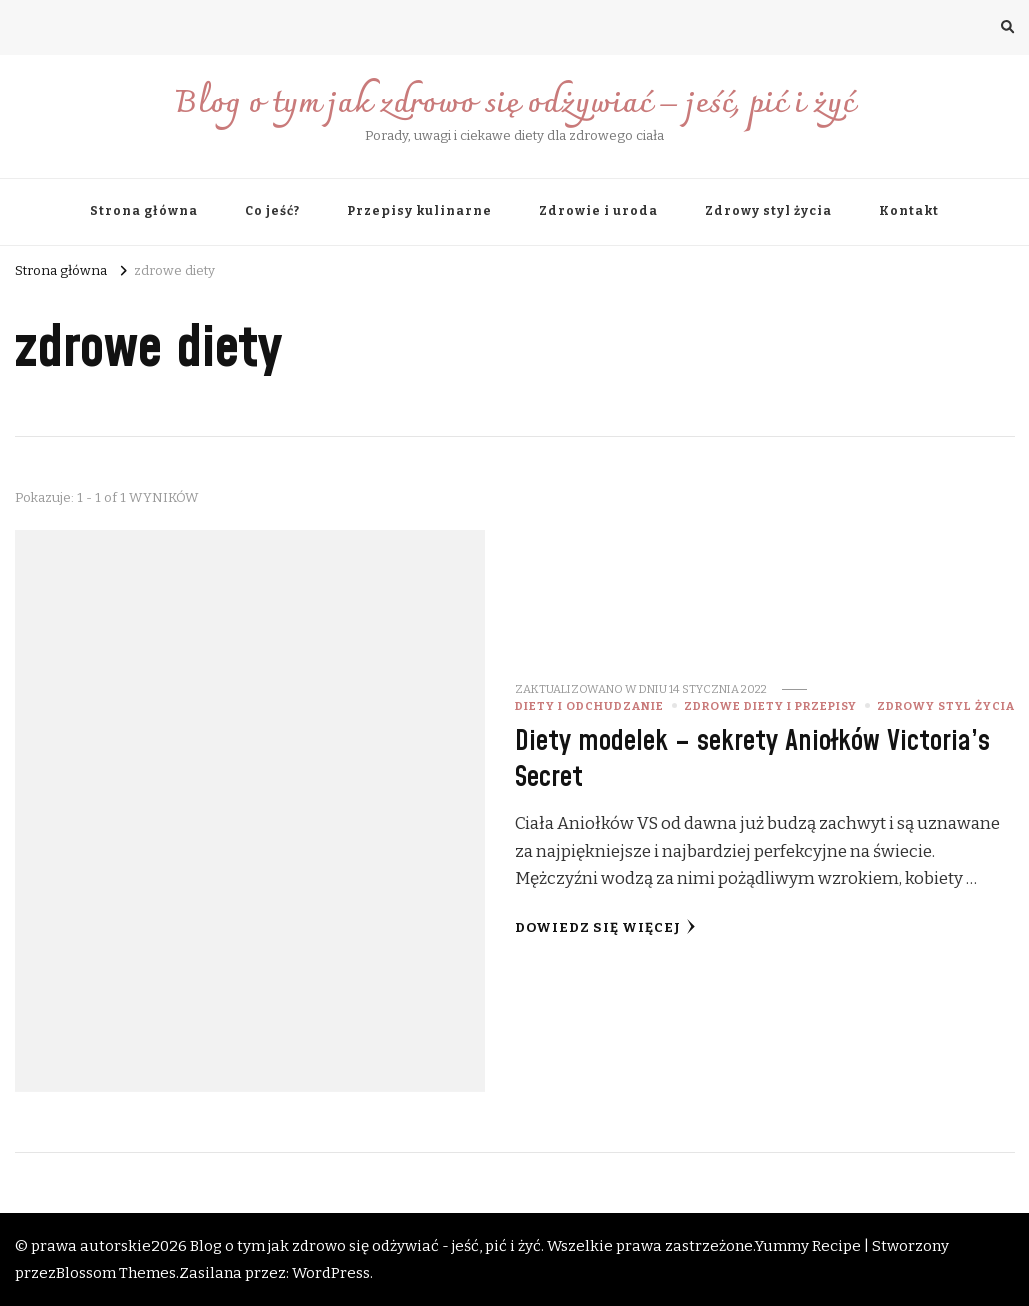 The image size is (1029, 1306). Describe the element at coordinates (909, 211) in the screenshot. I see `Kontakt` at that location.